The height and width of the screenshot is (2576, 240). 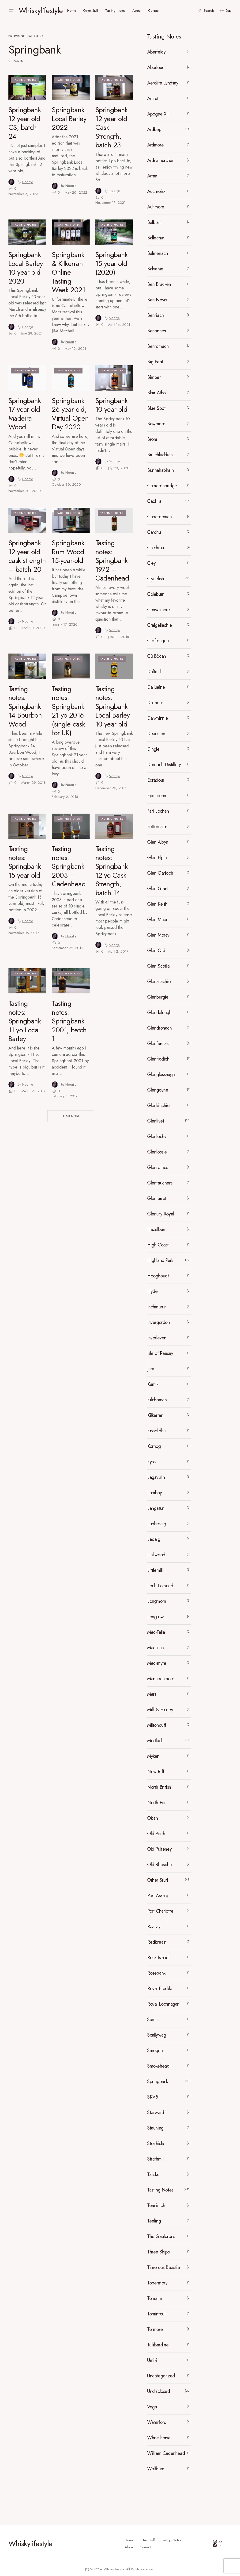 What do you see at coordinates (159, 284) in the screenshot?
I see `Ben Bracken` at bounding box center [159, 284].